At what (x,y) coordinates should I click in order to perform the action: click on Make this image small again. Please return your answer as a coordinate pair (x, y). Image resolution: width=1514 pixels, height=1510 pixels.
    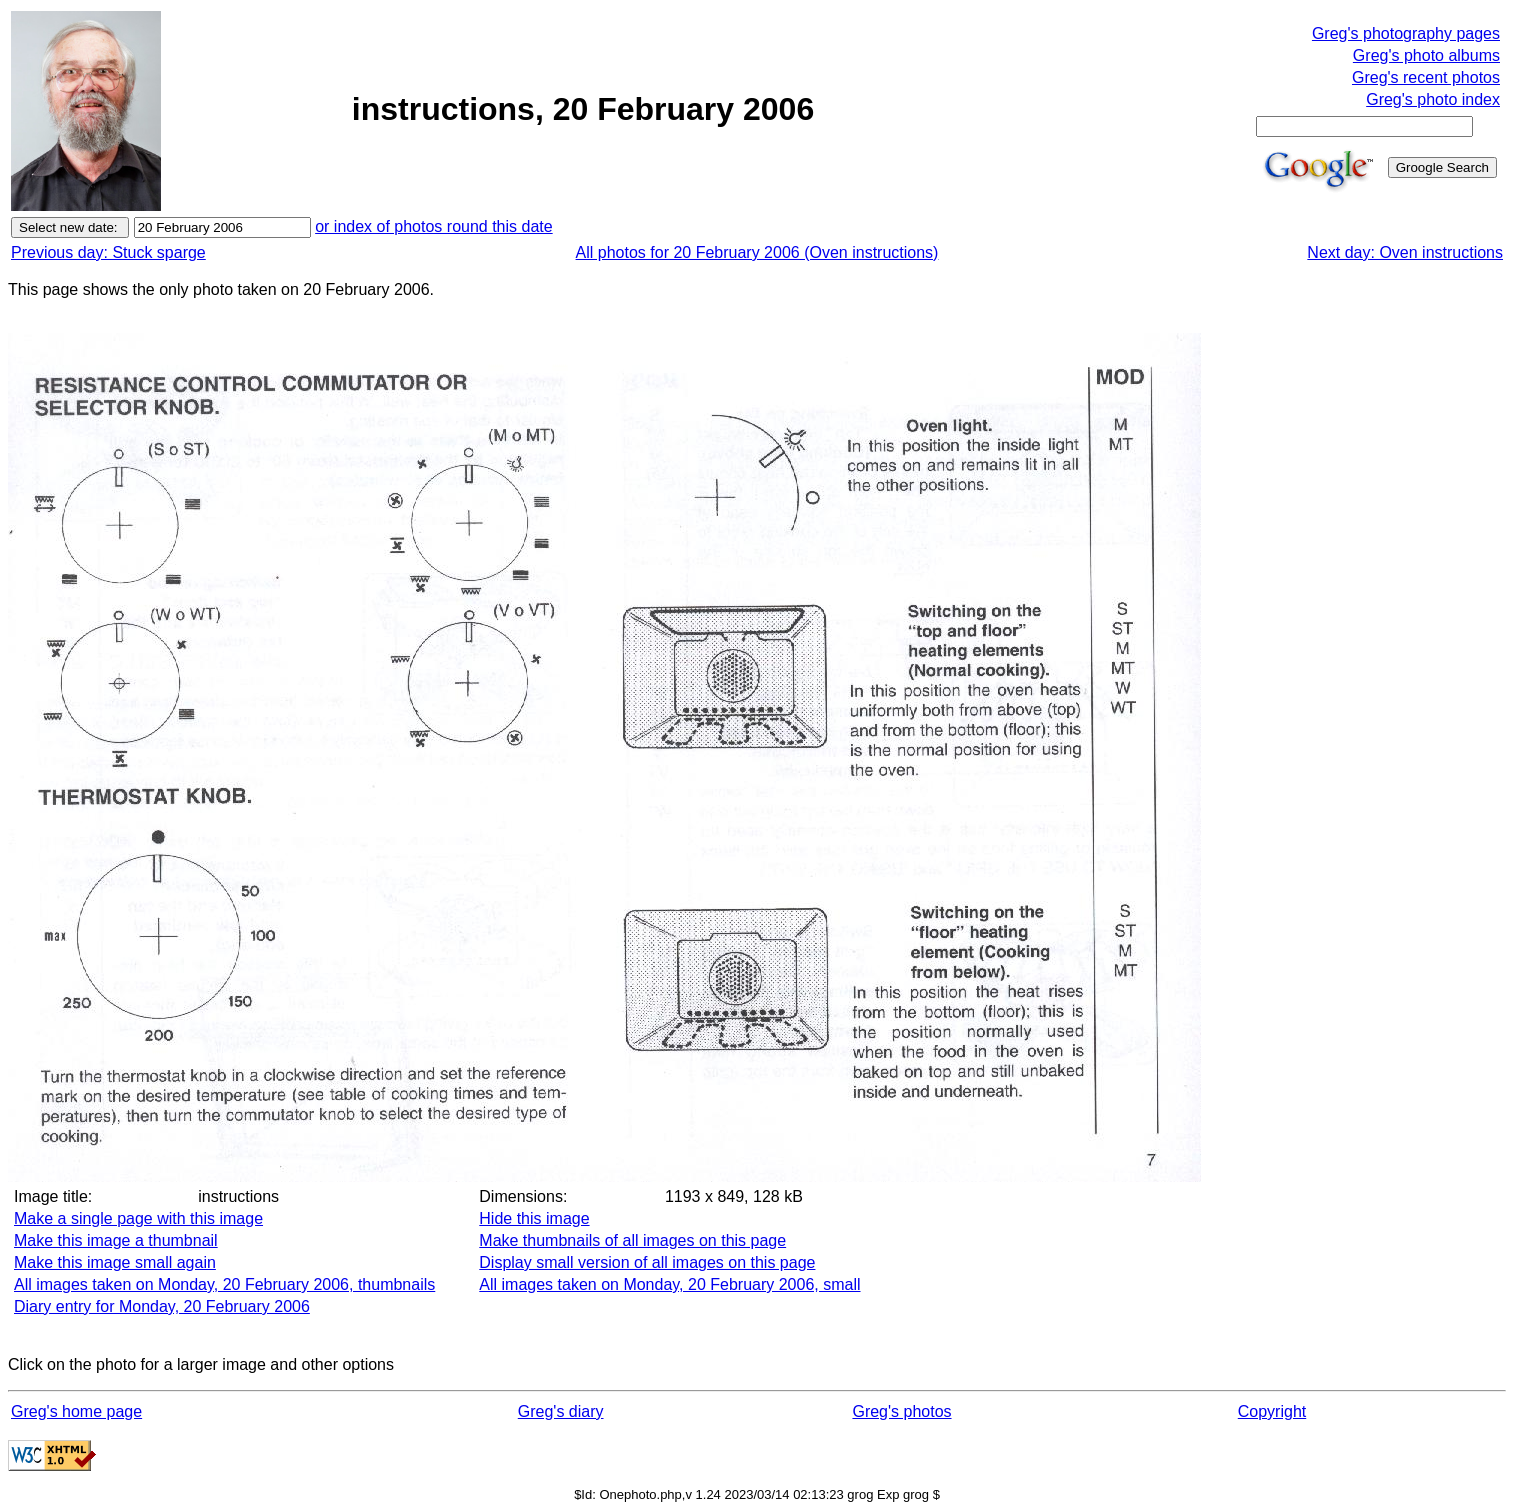
    Looking at the image, I should click on (115, 1262).